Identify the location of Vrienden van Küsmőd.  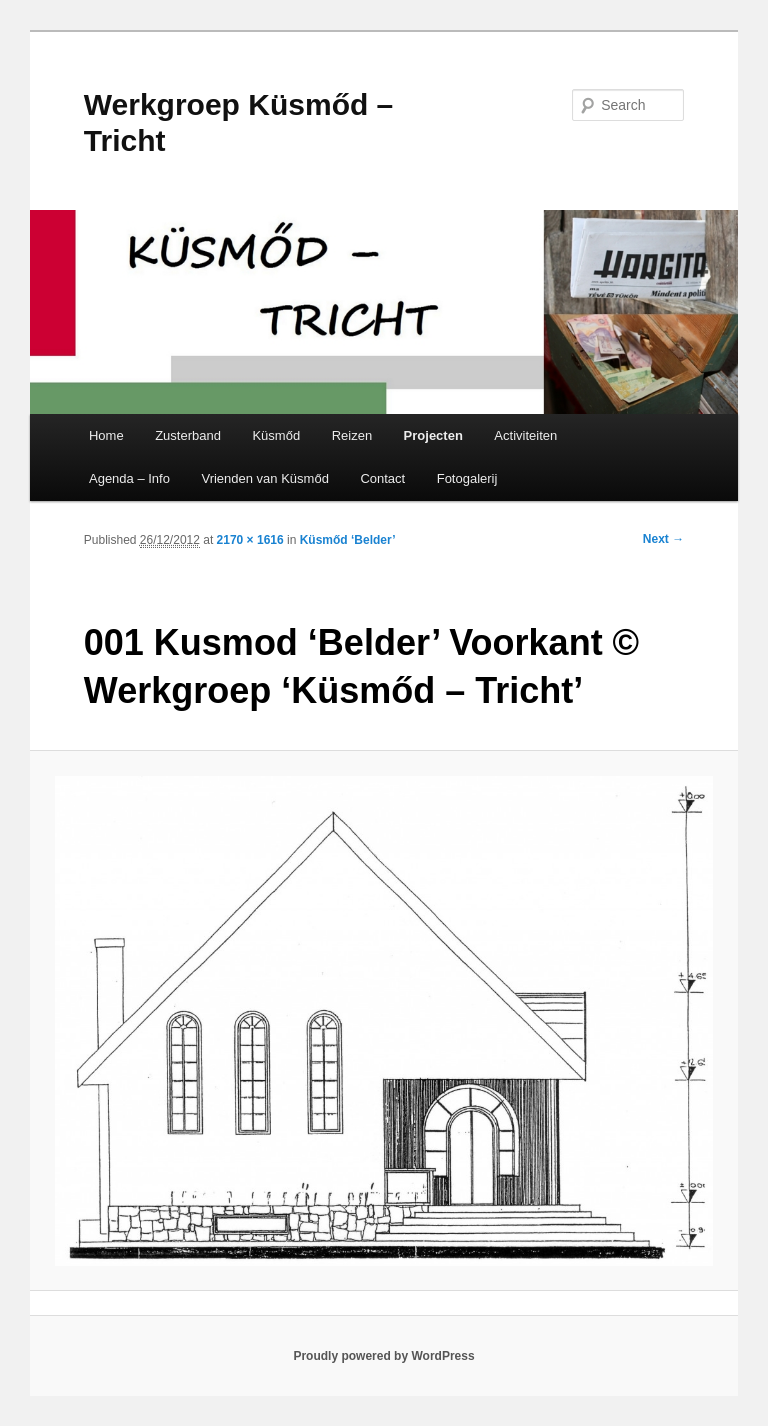
(264, 478).